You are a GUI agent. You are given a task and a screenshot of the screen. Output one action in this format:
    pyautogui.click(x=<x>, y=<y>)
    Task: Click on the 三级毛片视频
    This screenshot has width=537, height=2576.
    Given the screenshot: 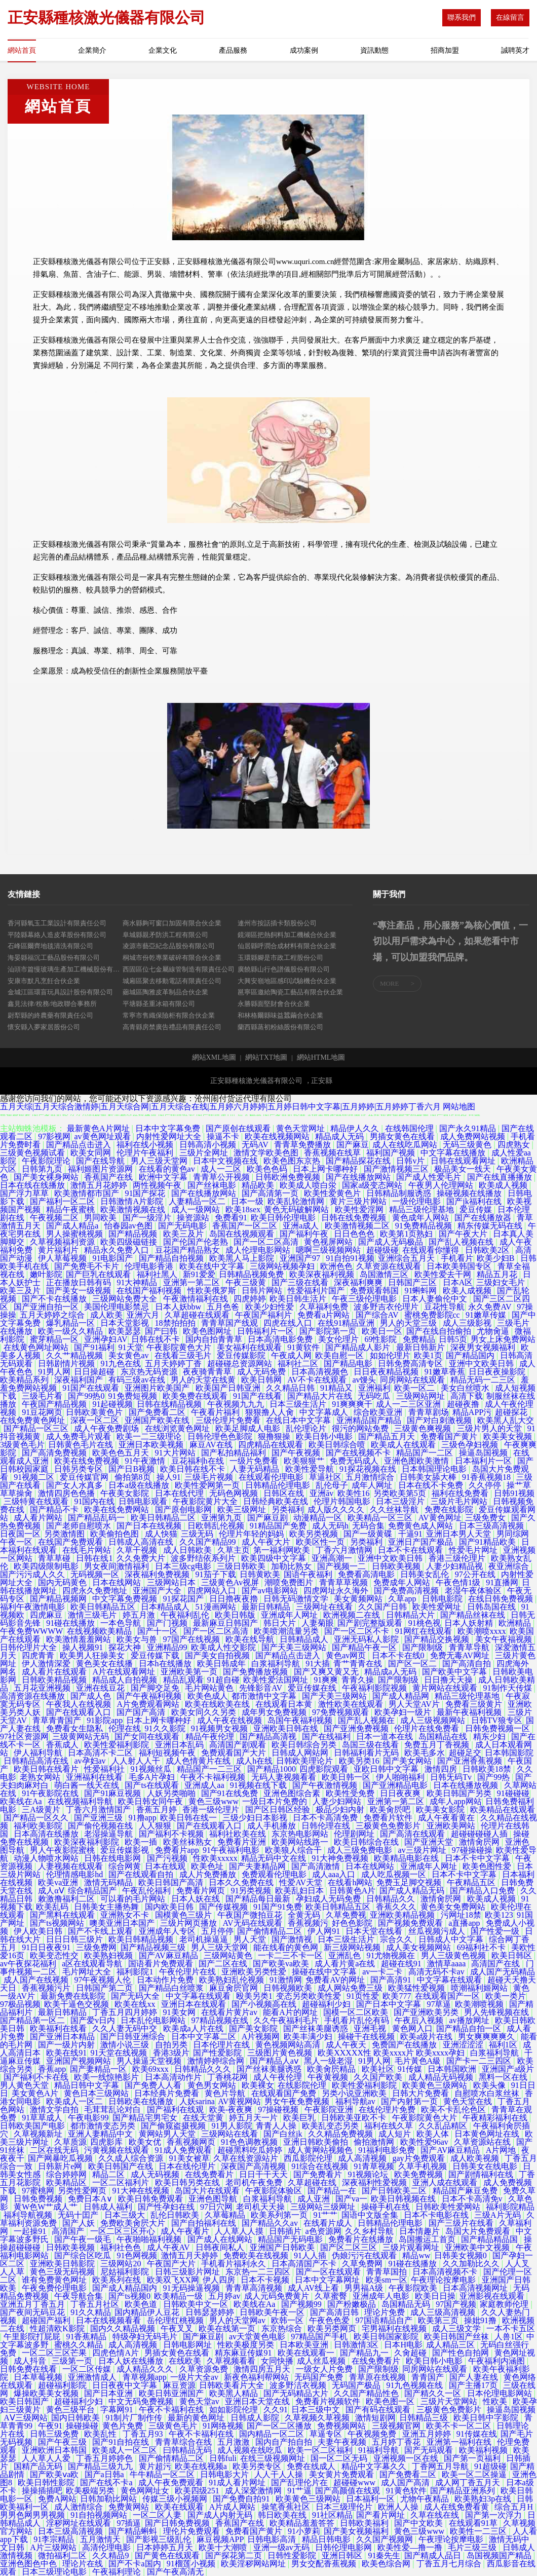 What is the action you would take?
    pyautogui.click(x=209, y=1477)
    